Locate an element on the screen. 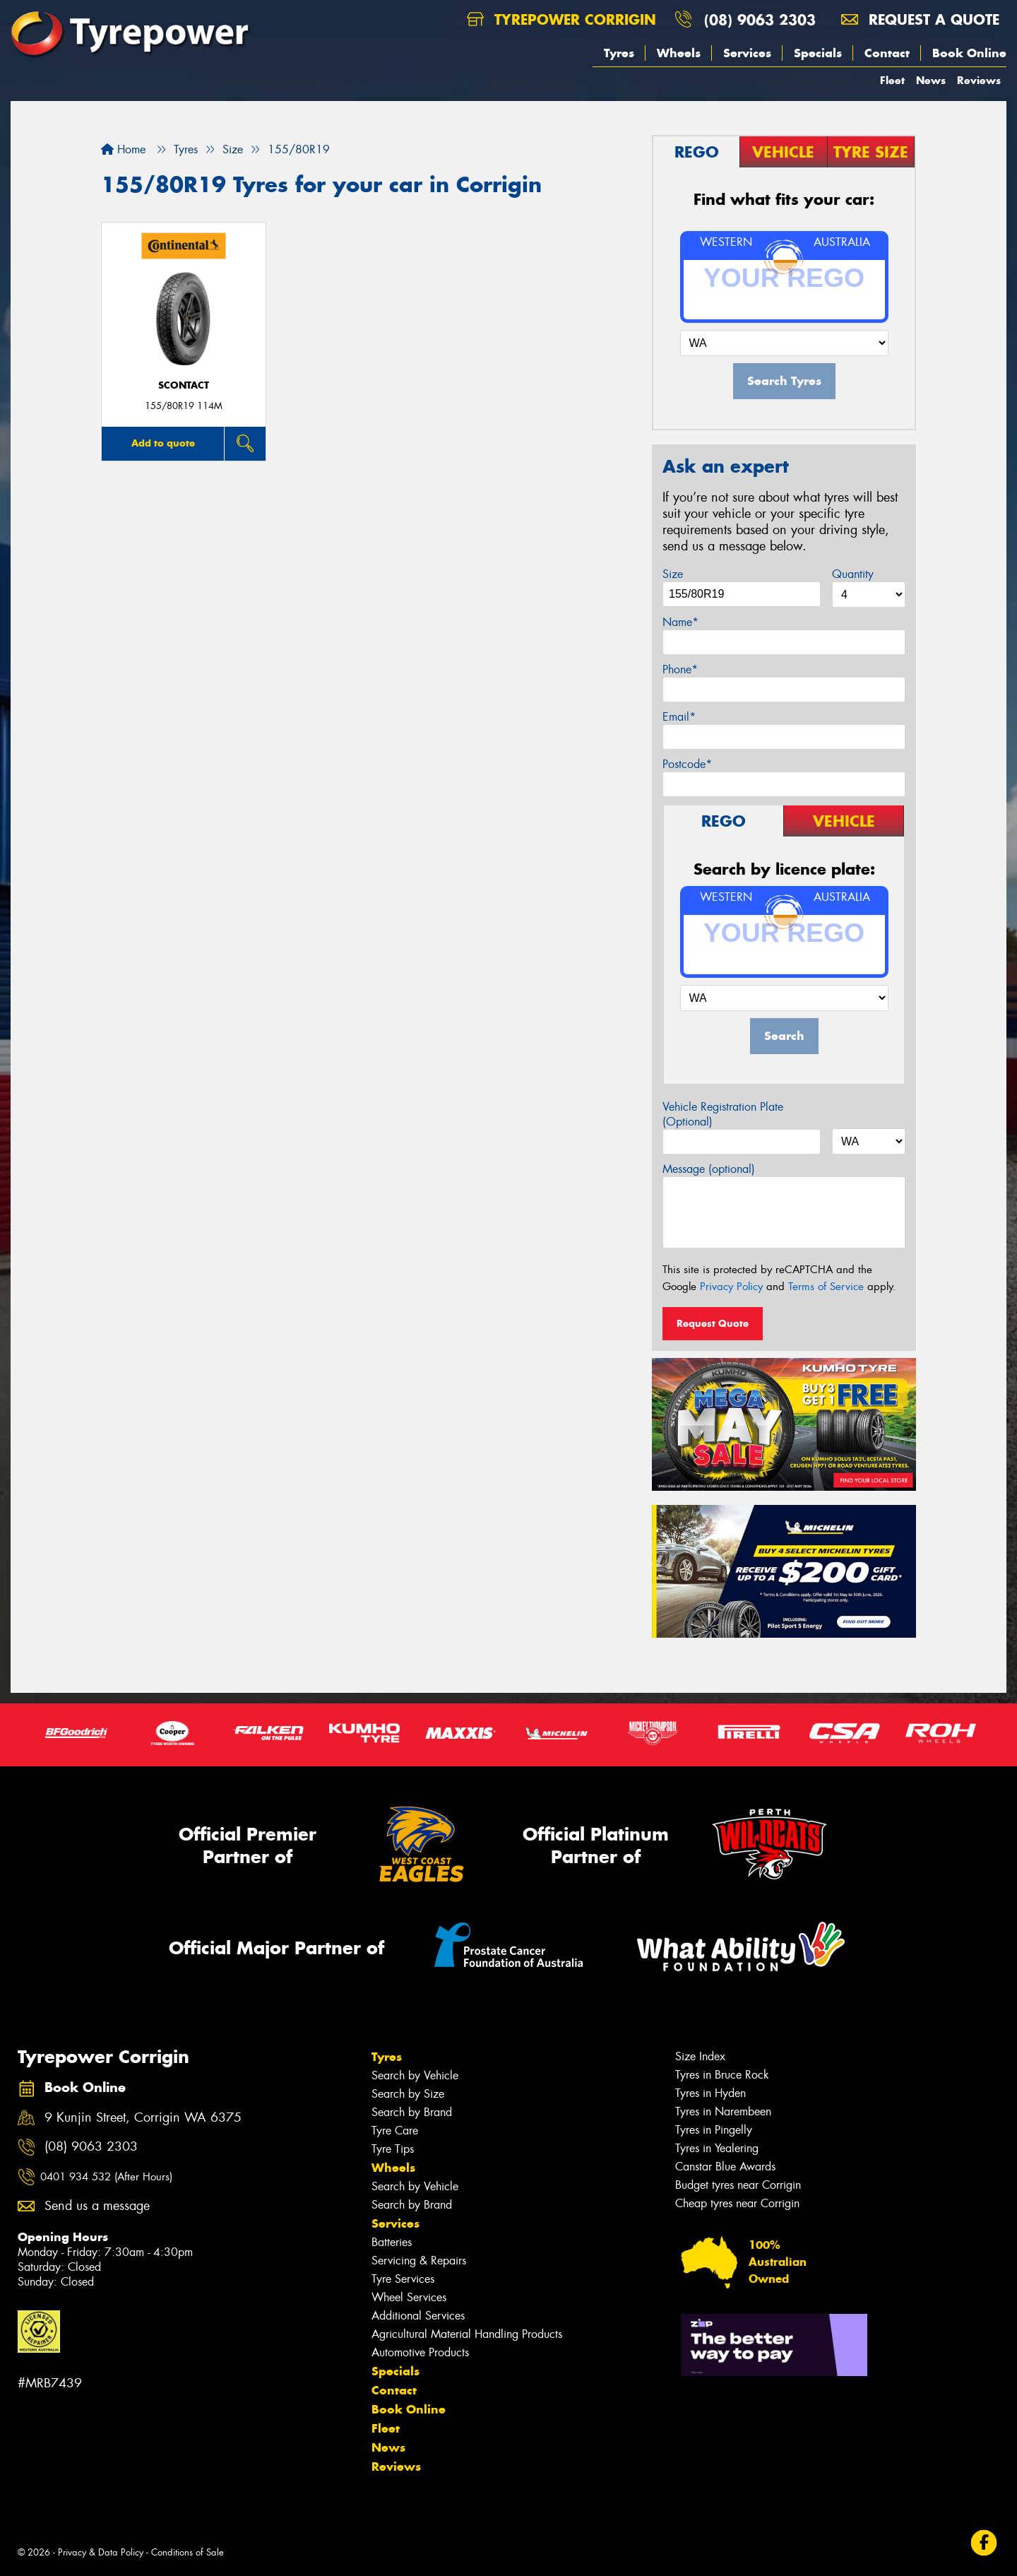  Canstar Blue Awards is located at coordinates (725, 2166).